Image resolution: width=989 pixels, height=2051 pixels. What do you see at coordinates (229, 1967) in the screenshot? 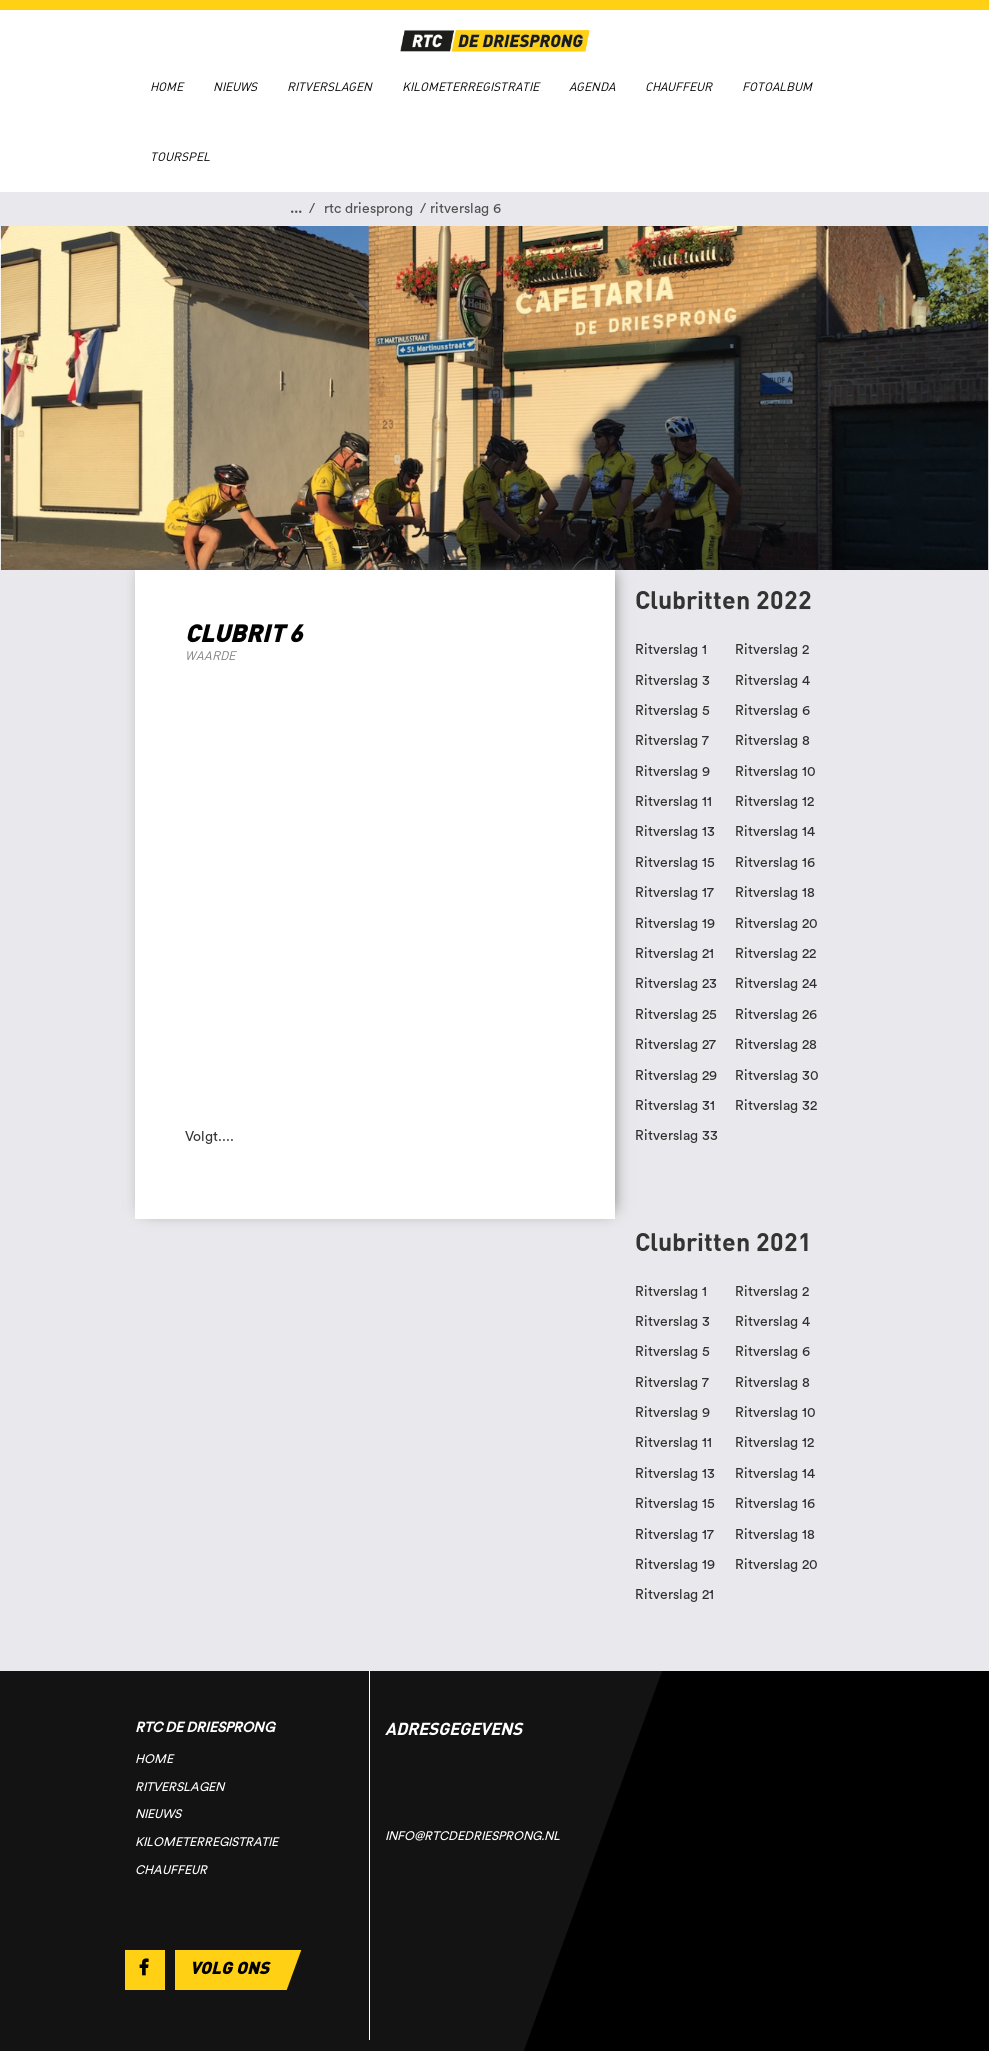
I see `Volg ons` at bounding box center [229, 1967].